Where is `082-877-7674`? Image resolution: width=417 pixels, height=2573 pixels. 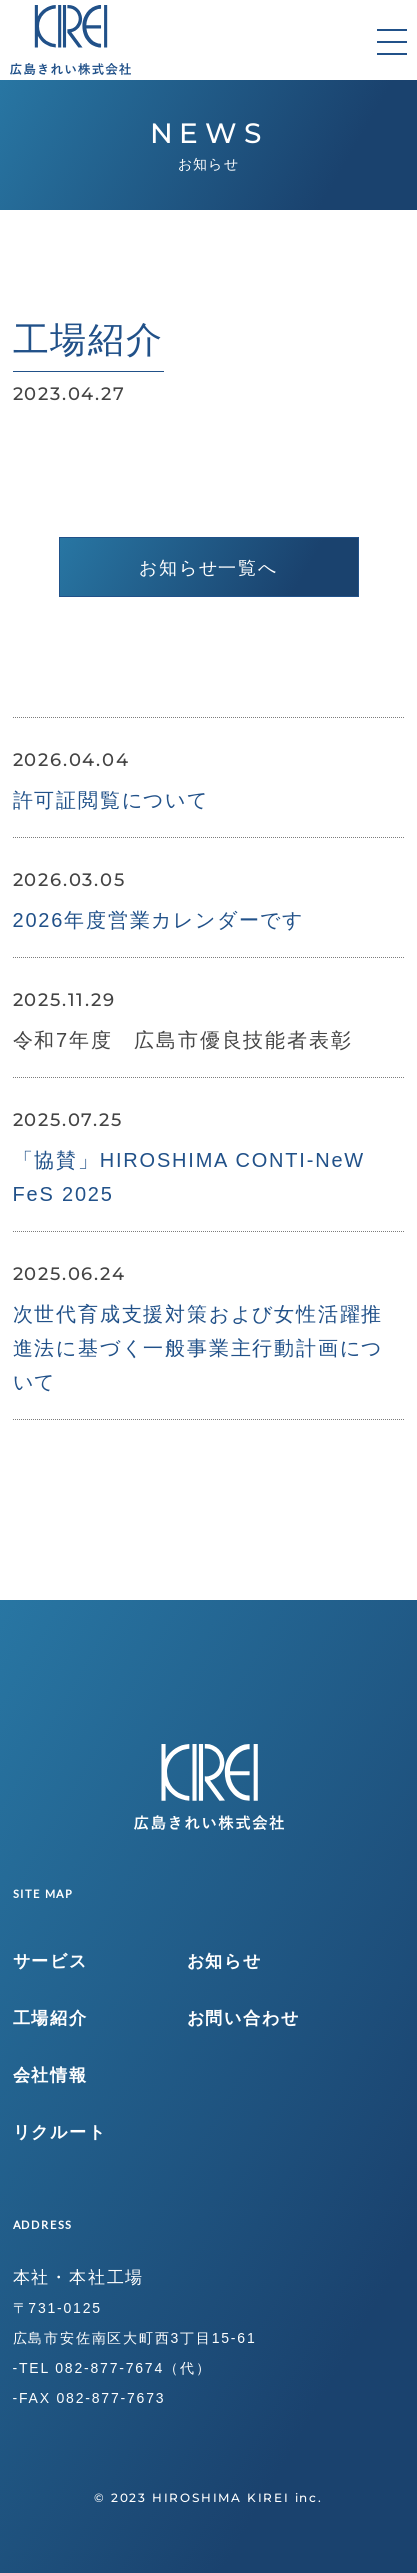 082-877-7674 is located at coordinates (109, 2368).